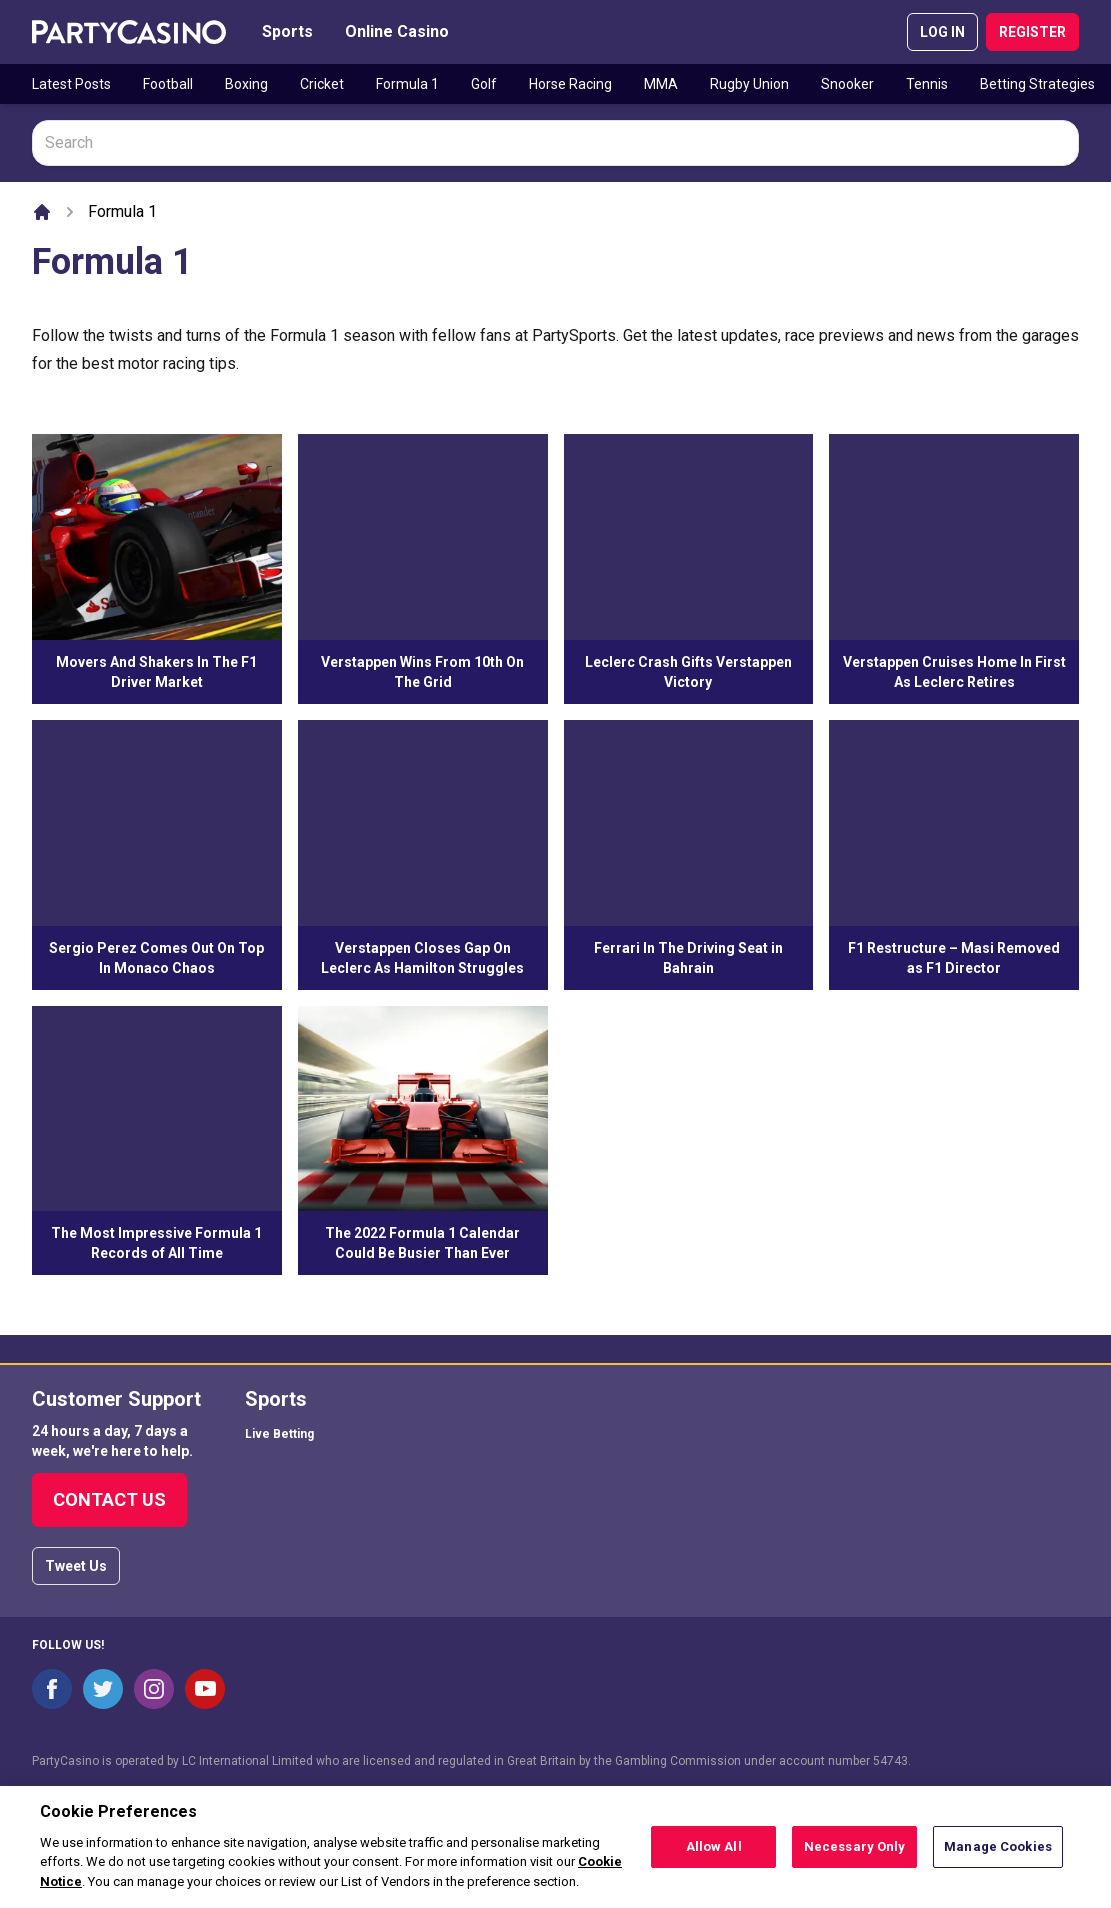 The width and height of the screenshot is (1111, 1908). I want to click on Formula 1, so click(407, 84).